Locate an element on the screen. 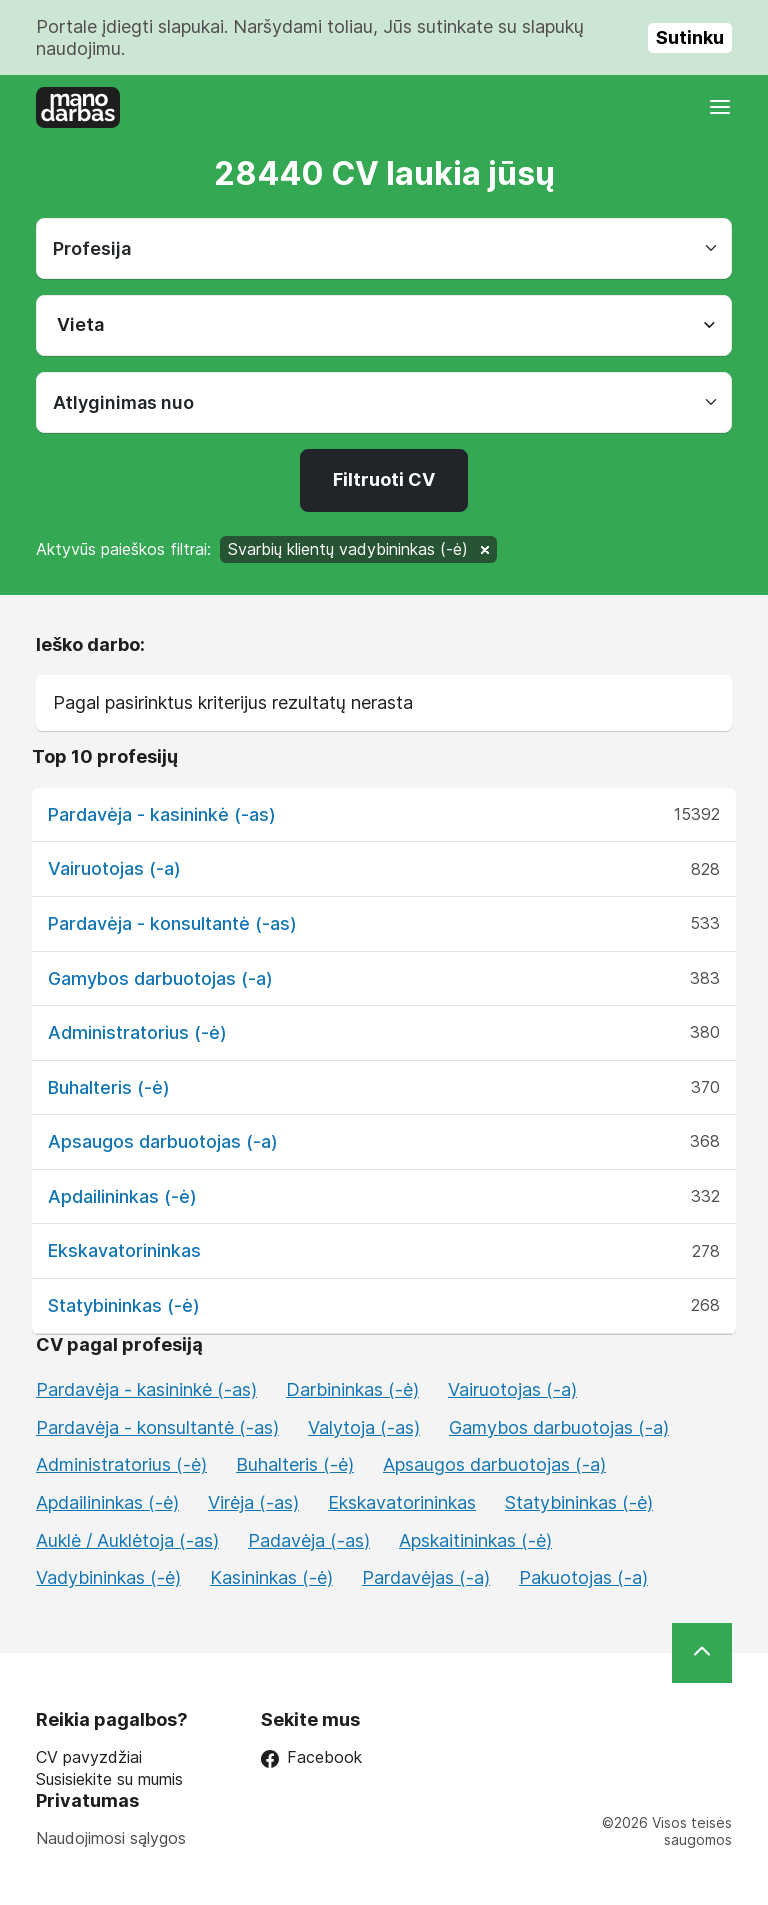 Image resolution: width=768 pixels, height=1905 pixels. Valytoja (-as) is located at coordinates (364, 1427).